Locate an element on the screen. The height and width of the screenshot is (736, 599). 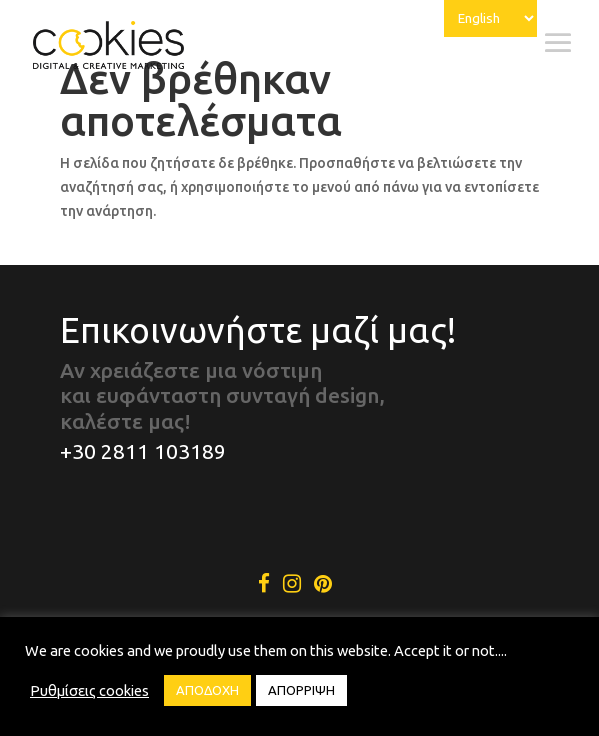
ΑΠΟΡΡΙΨΗ [button] is located at coordinates (301, 690).